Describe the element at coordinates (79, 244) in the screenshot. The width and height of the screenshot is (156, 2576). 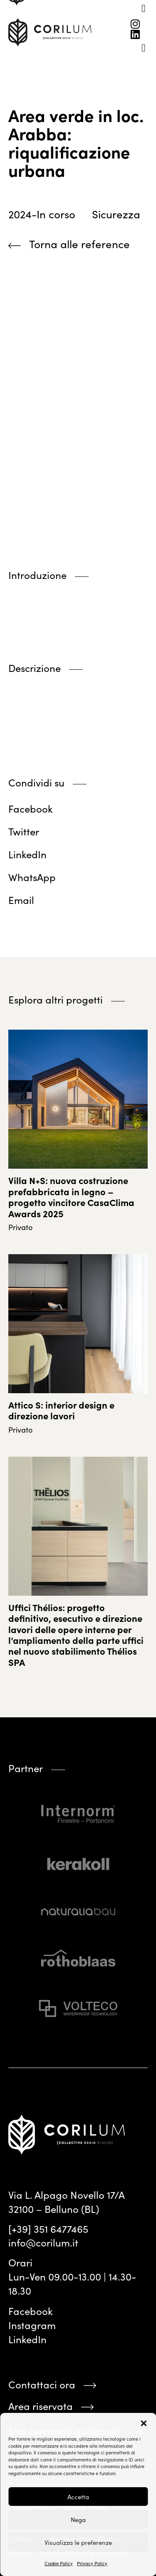
I see `Torna alle reference` at that location.